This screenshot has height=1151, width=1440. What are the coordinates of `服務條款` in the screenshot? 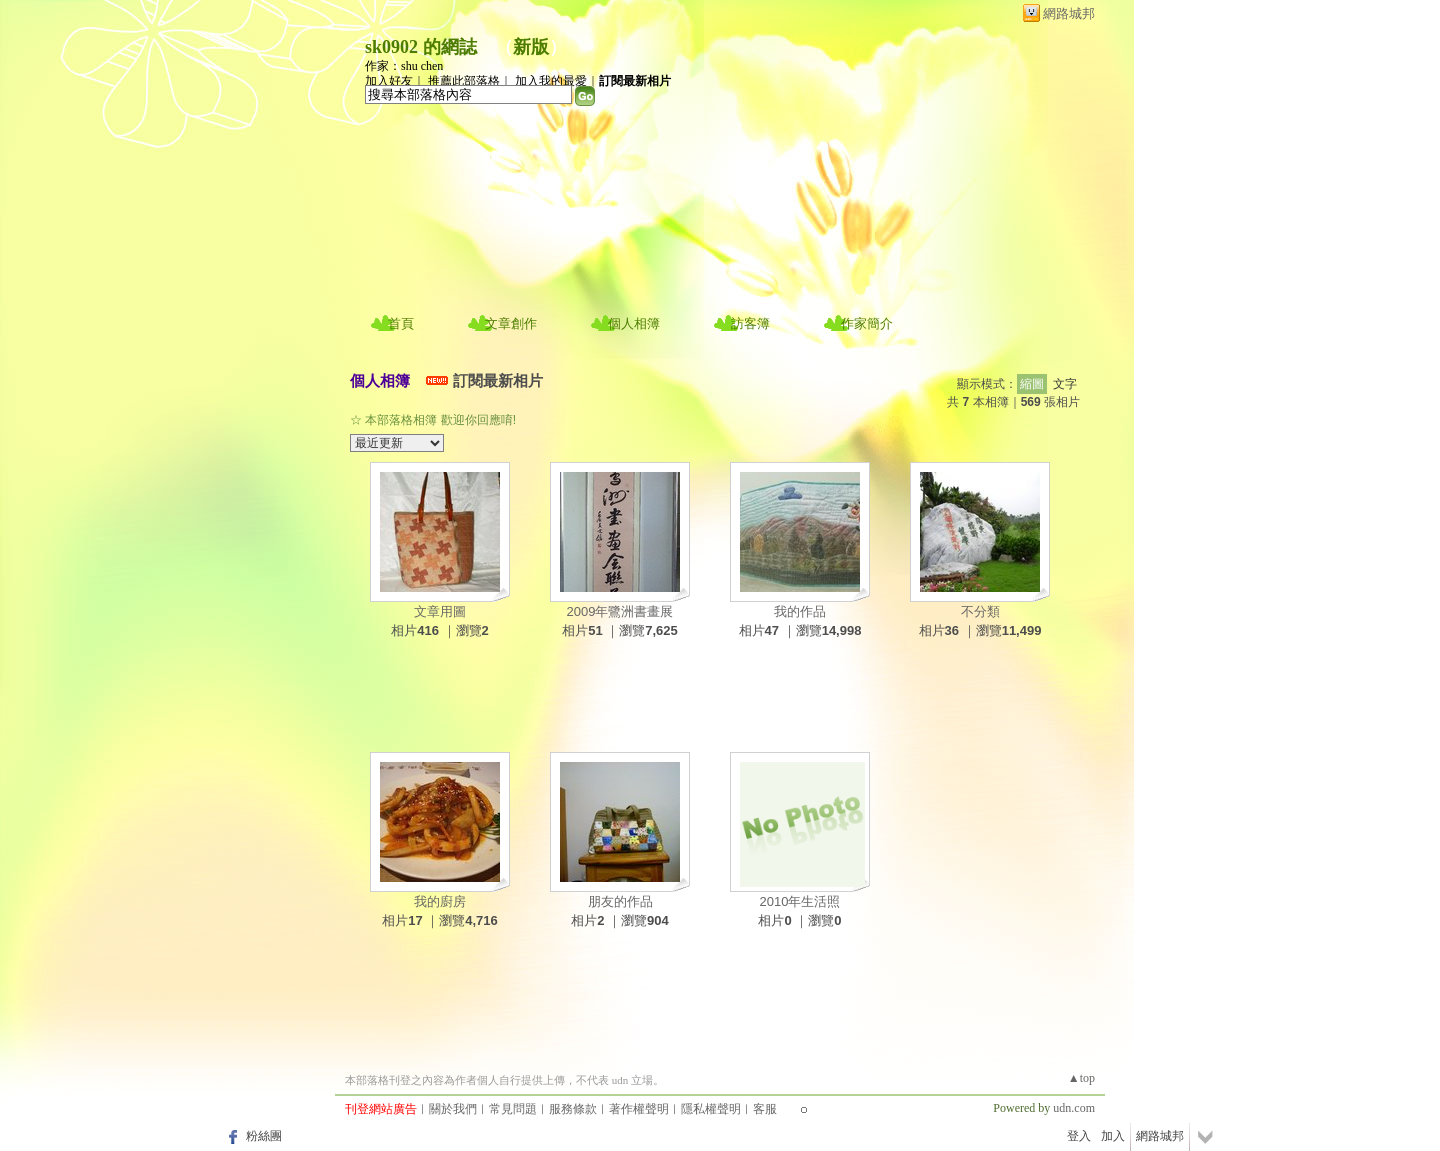 It's located at (573, 1109).